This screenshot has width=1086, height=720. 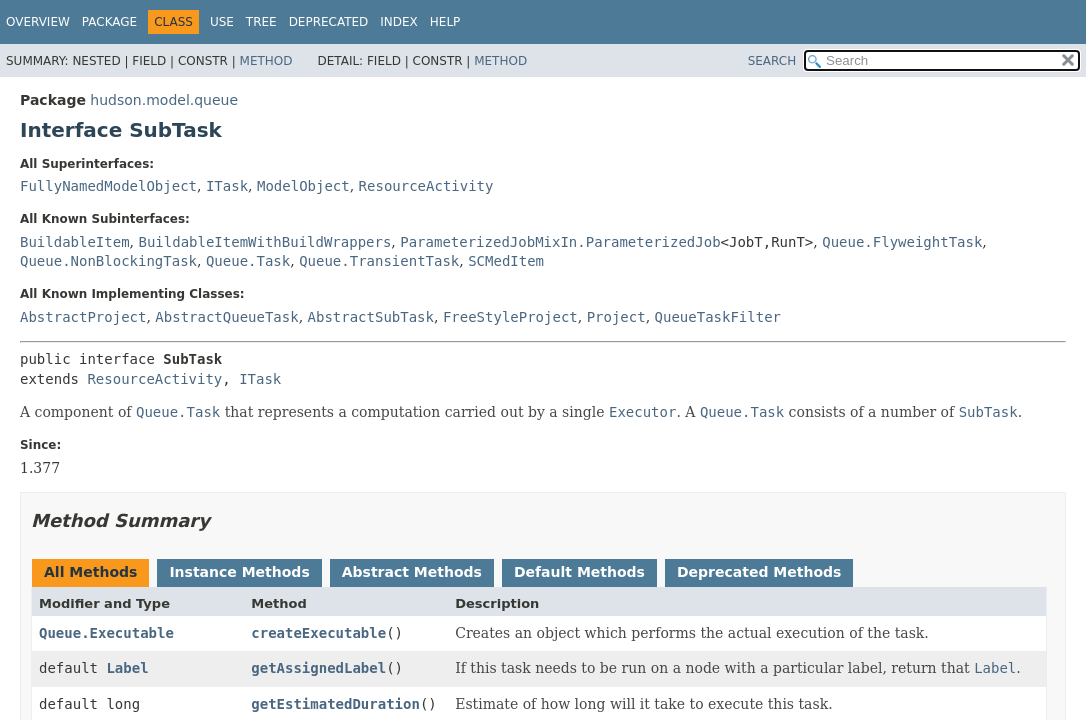 What do you see at coordinates (510, 317) in the screenshot?
I see `FreeStyleProject` at bounding box center [510, 317].